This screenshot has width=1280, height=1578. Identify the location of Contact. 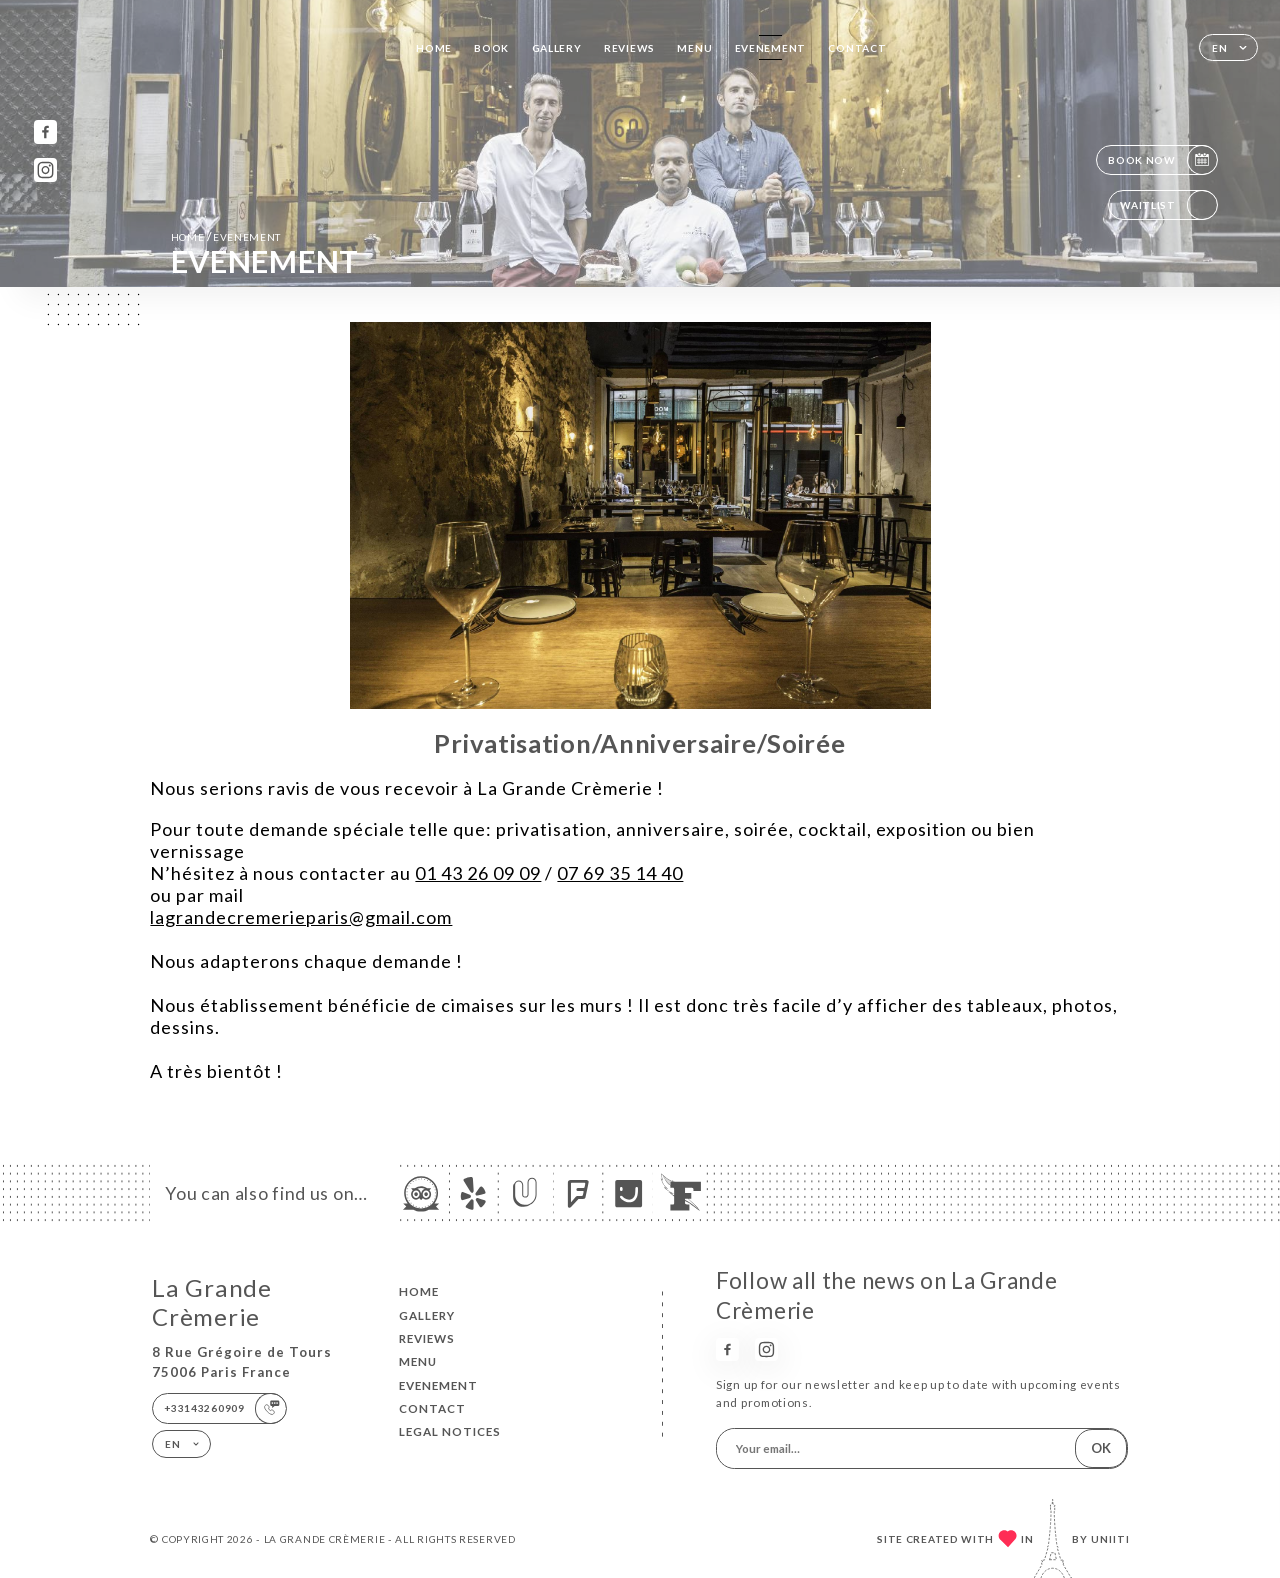
(857, 48).